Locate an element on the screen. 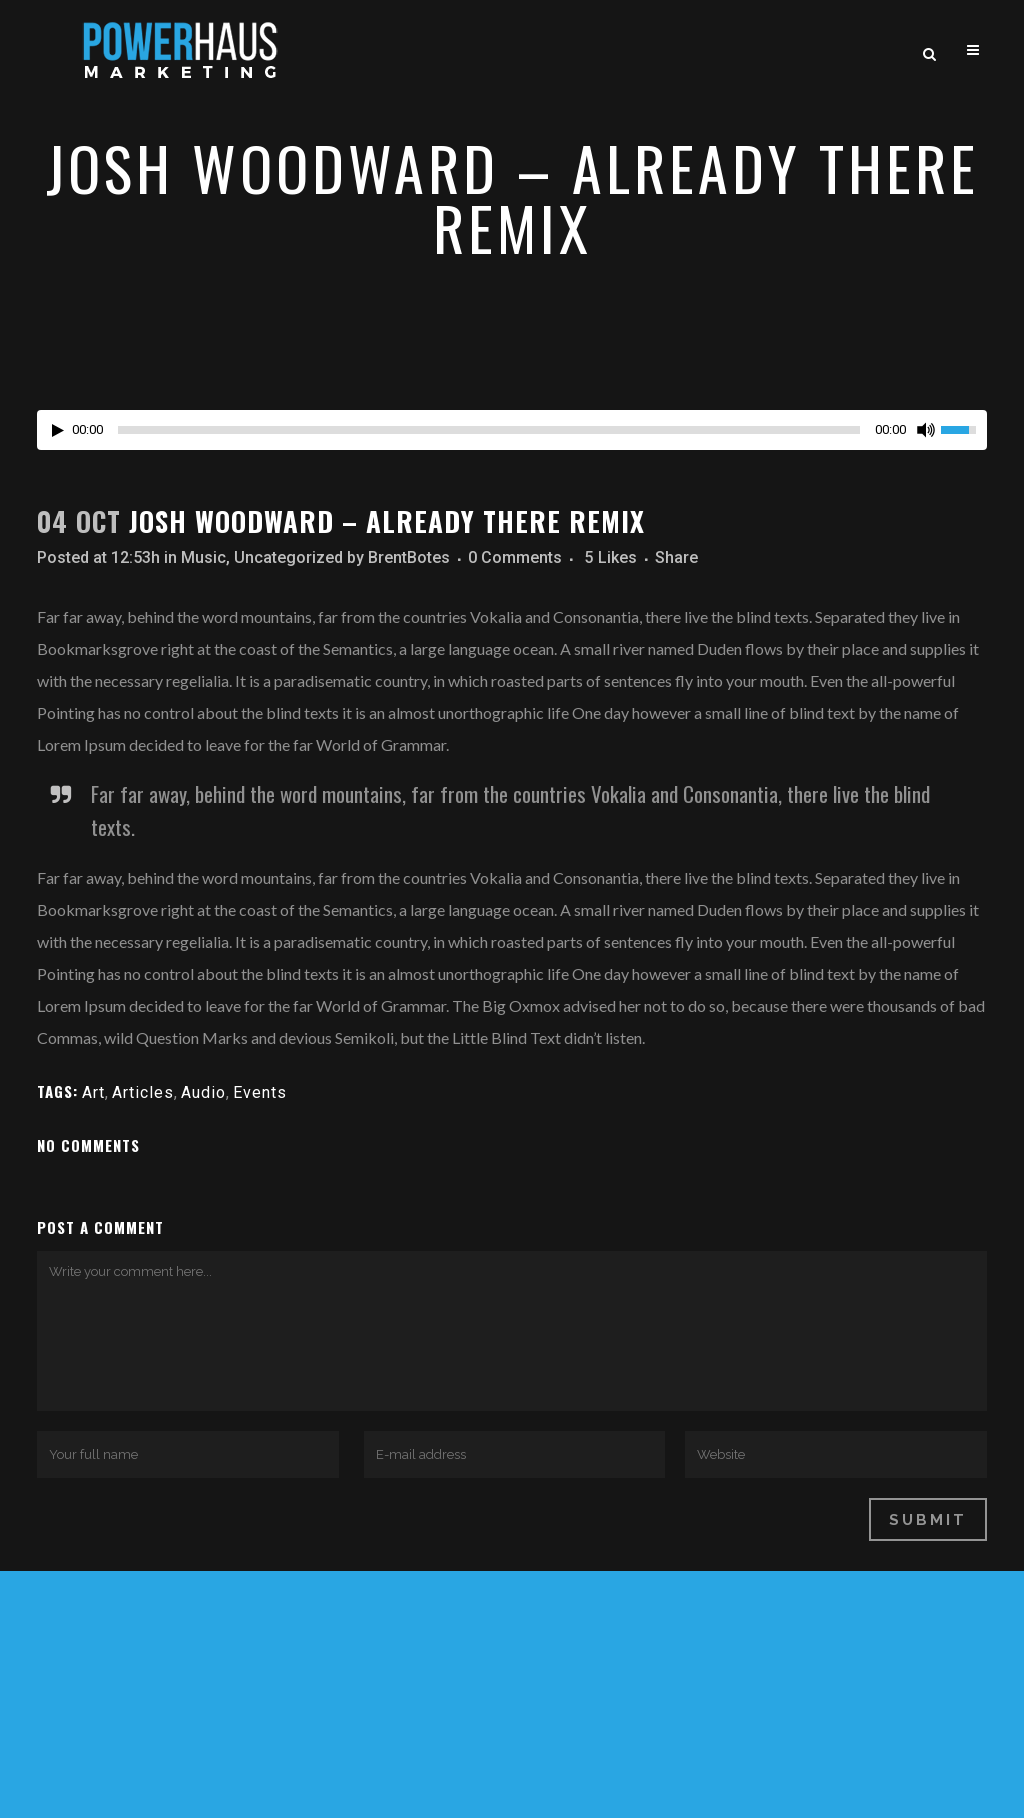 The width and height of the screenshot is (1024, 1818). Uncategorized is located at coordinates (288, 557).